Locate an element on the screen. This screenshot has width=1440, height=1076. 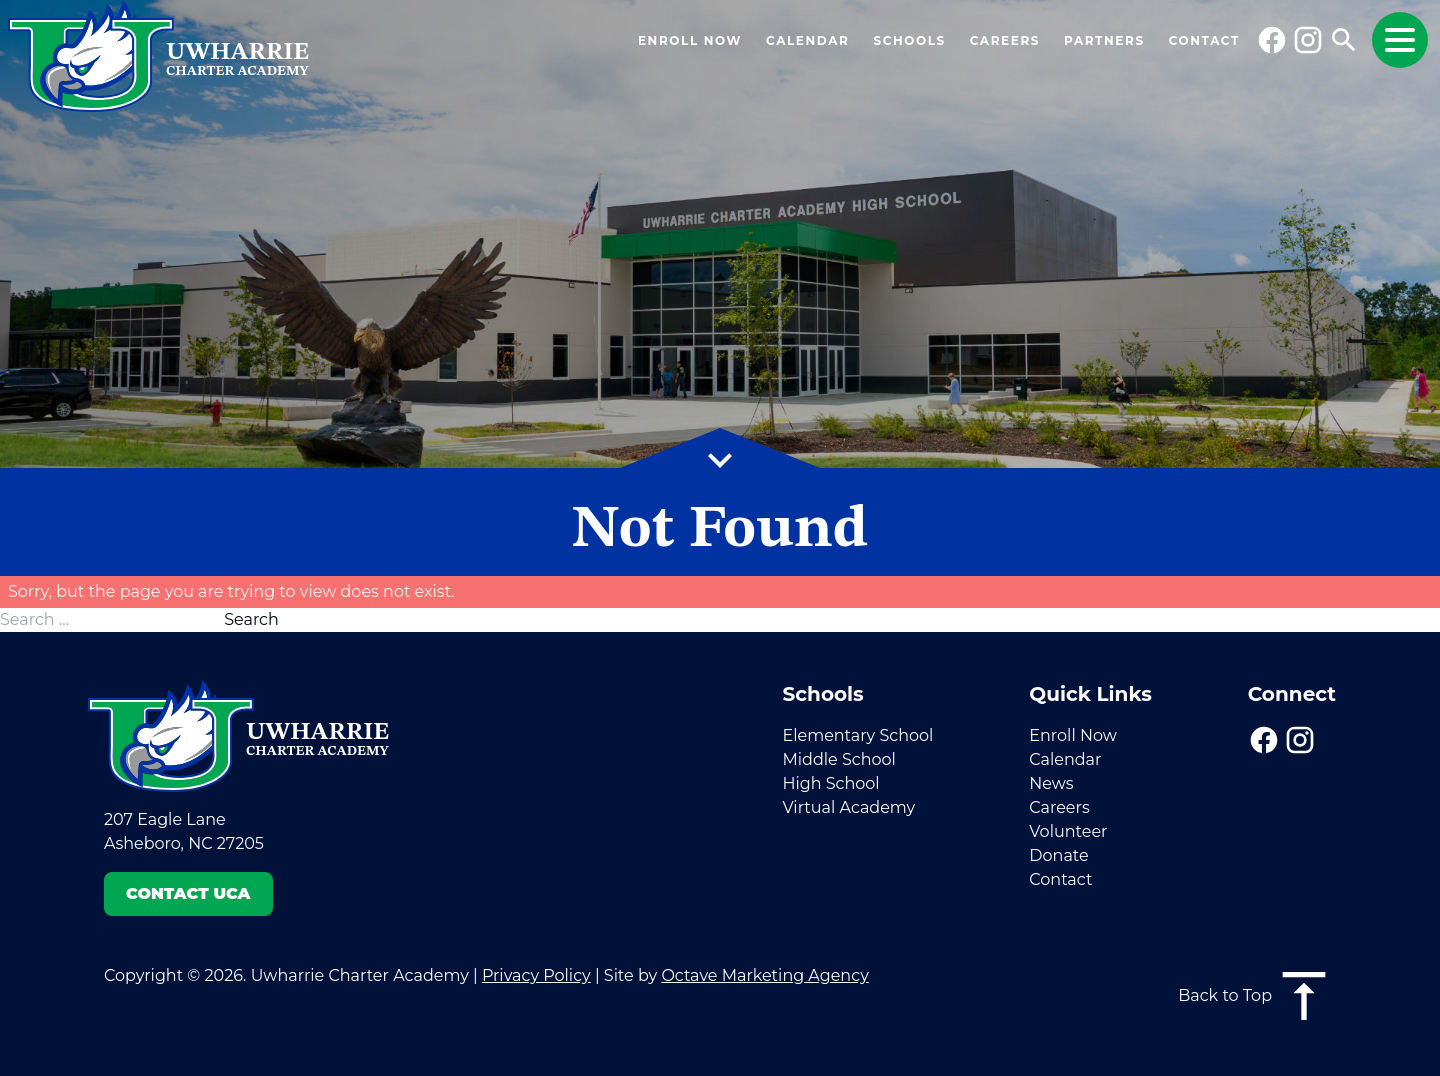
Back to Top is located at coordinates (1257, 996).